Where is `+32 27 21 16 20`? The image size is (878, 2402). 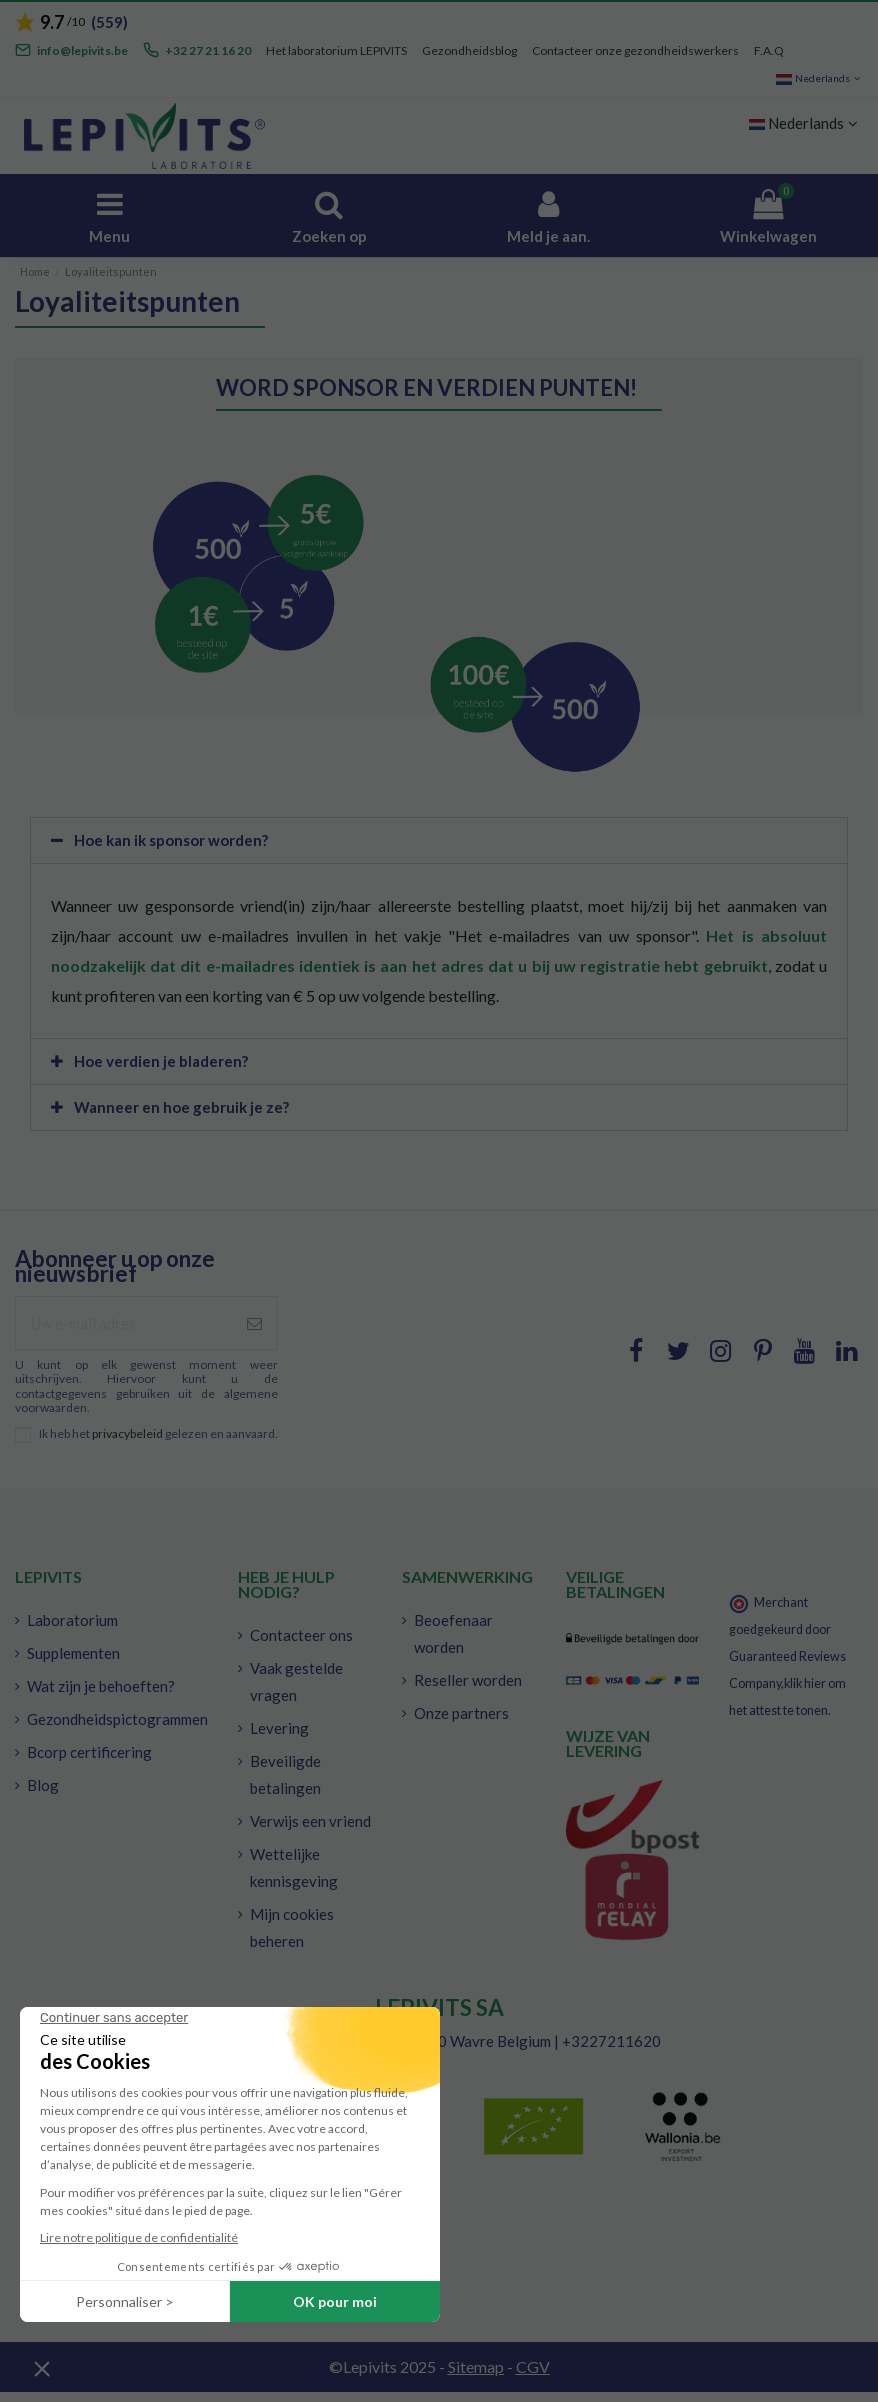 +32 27 21 16 20 is located at coordinates (208, 50).